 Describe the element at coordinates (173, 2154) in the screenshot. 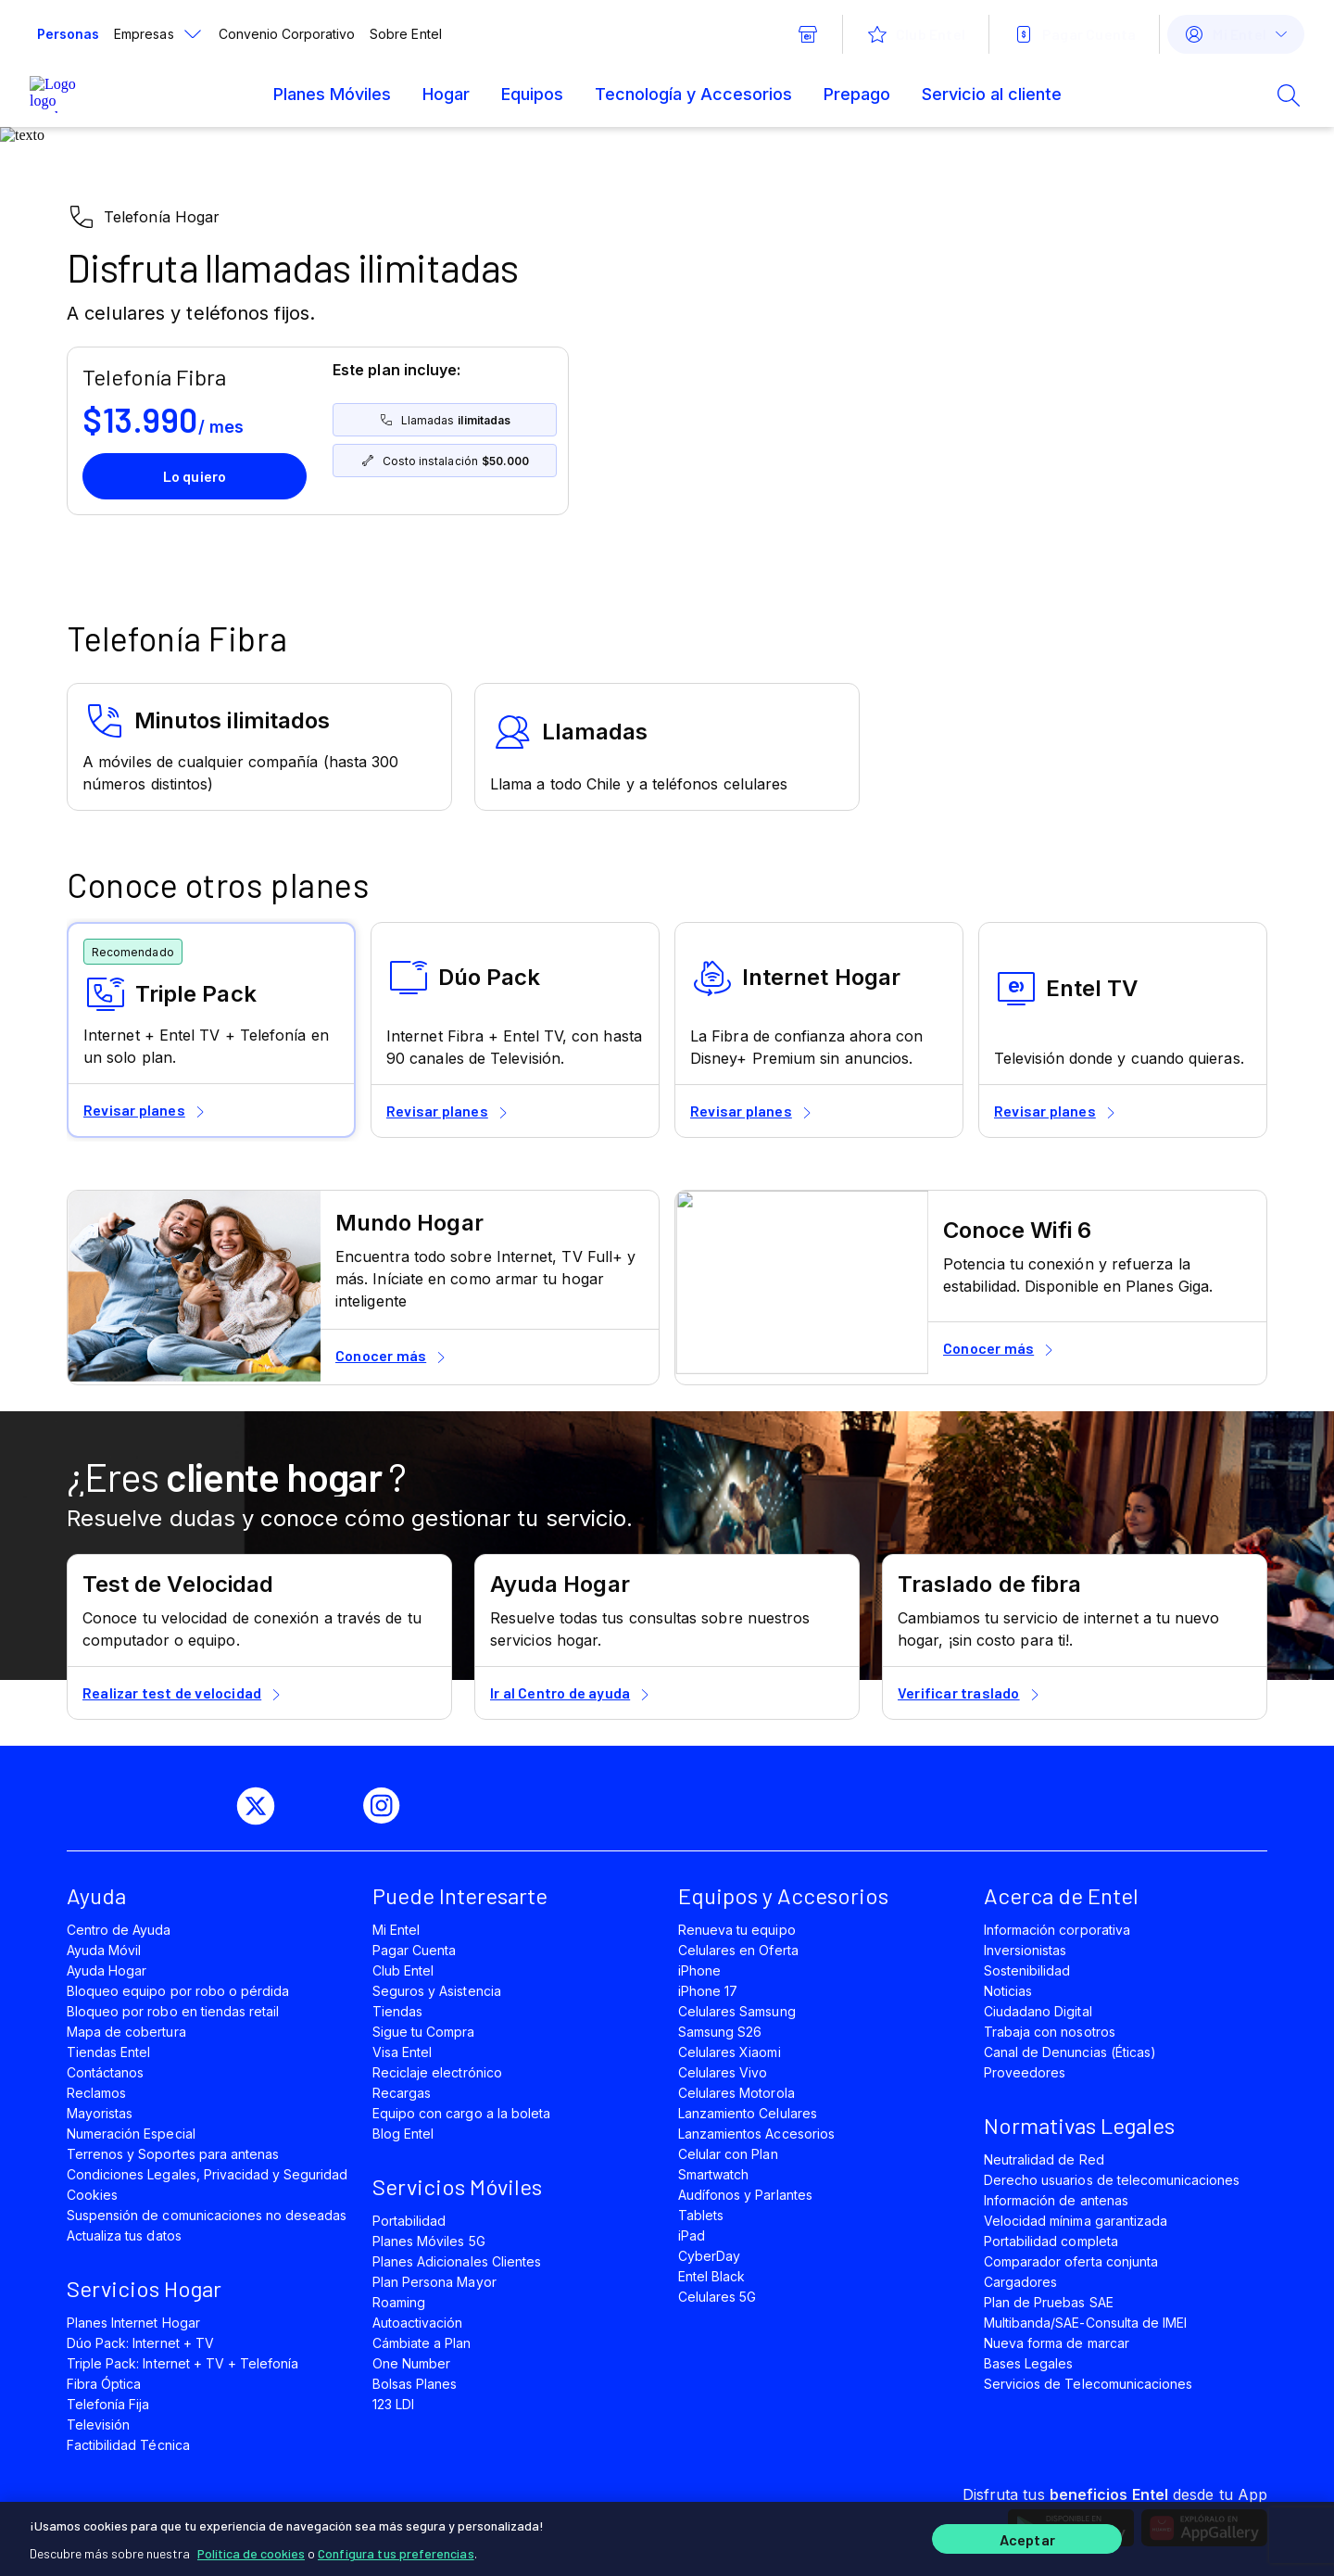

I see `Terrenos y Soportes para antenas` at that location.